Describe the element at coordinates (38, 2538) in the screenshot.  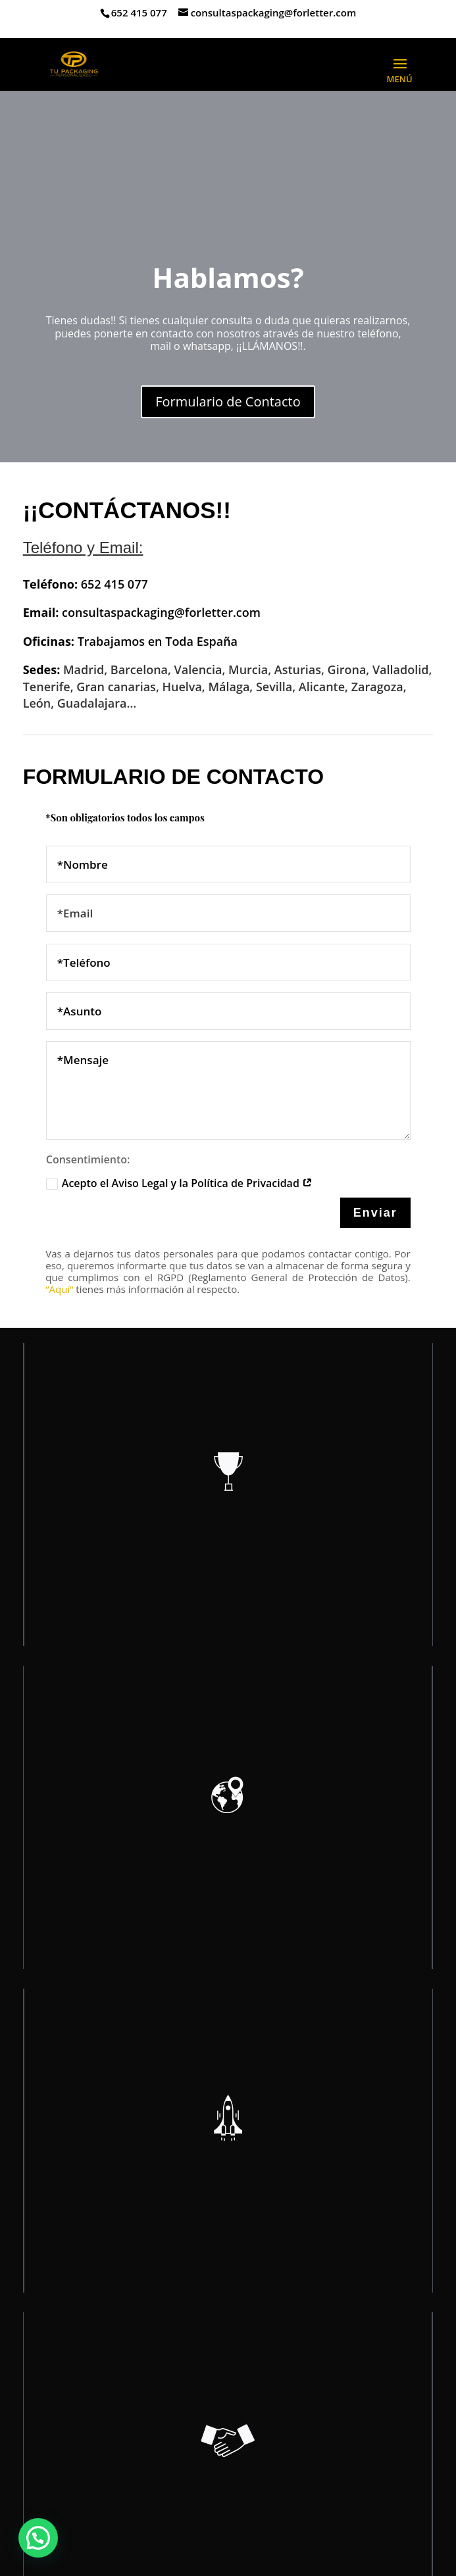
I see `[button]` at that location.